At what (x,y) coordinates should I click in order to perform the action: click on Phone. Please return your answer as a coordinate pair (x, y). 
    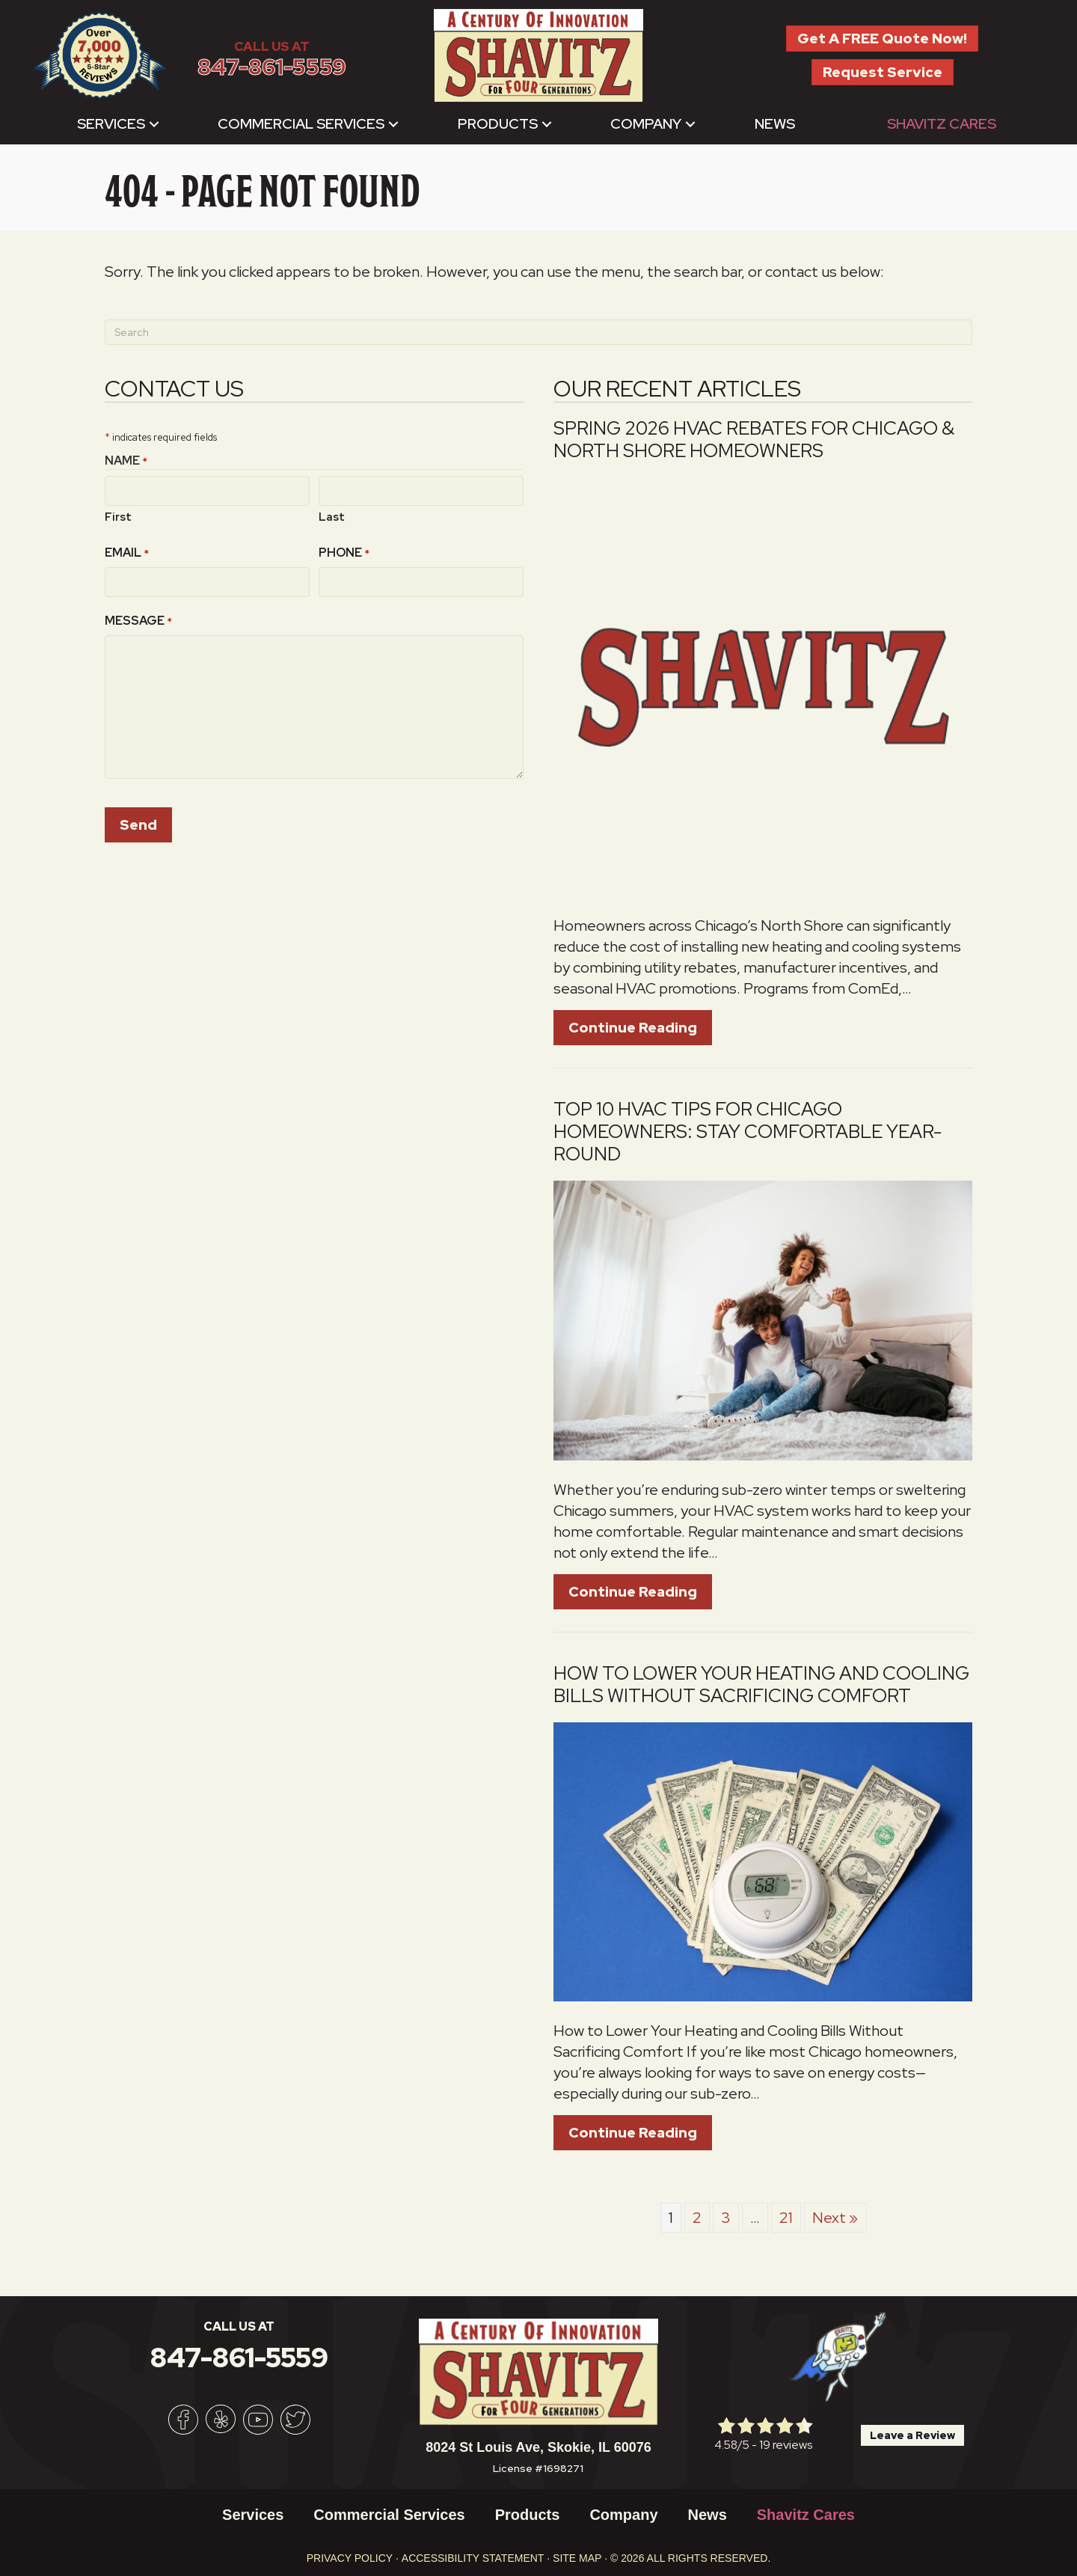
    Looking at the image, I should click on (344, 552).